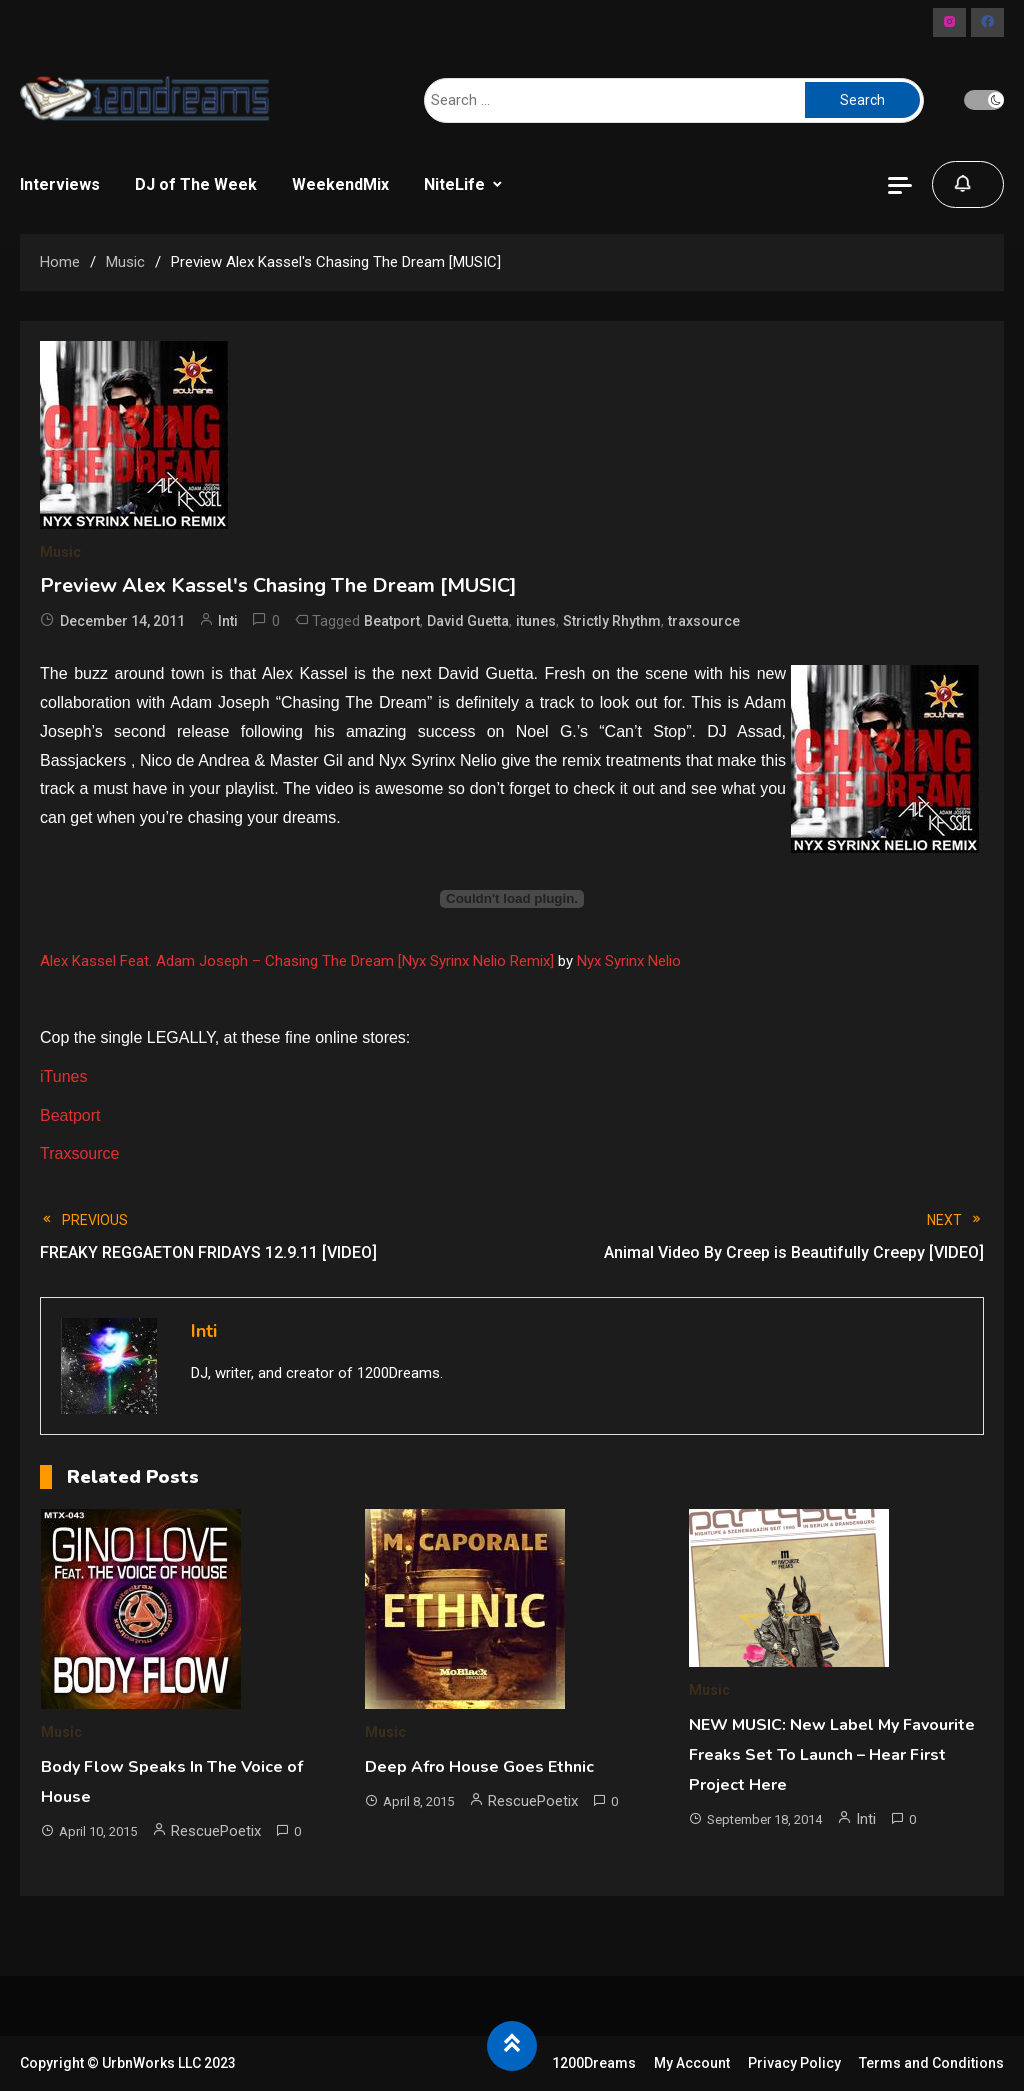 The height and width of the screenshot is (2091, 1024). I want to click on itunes, so click(536, 621).